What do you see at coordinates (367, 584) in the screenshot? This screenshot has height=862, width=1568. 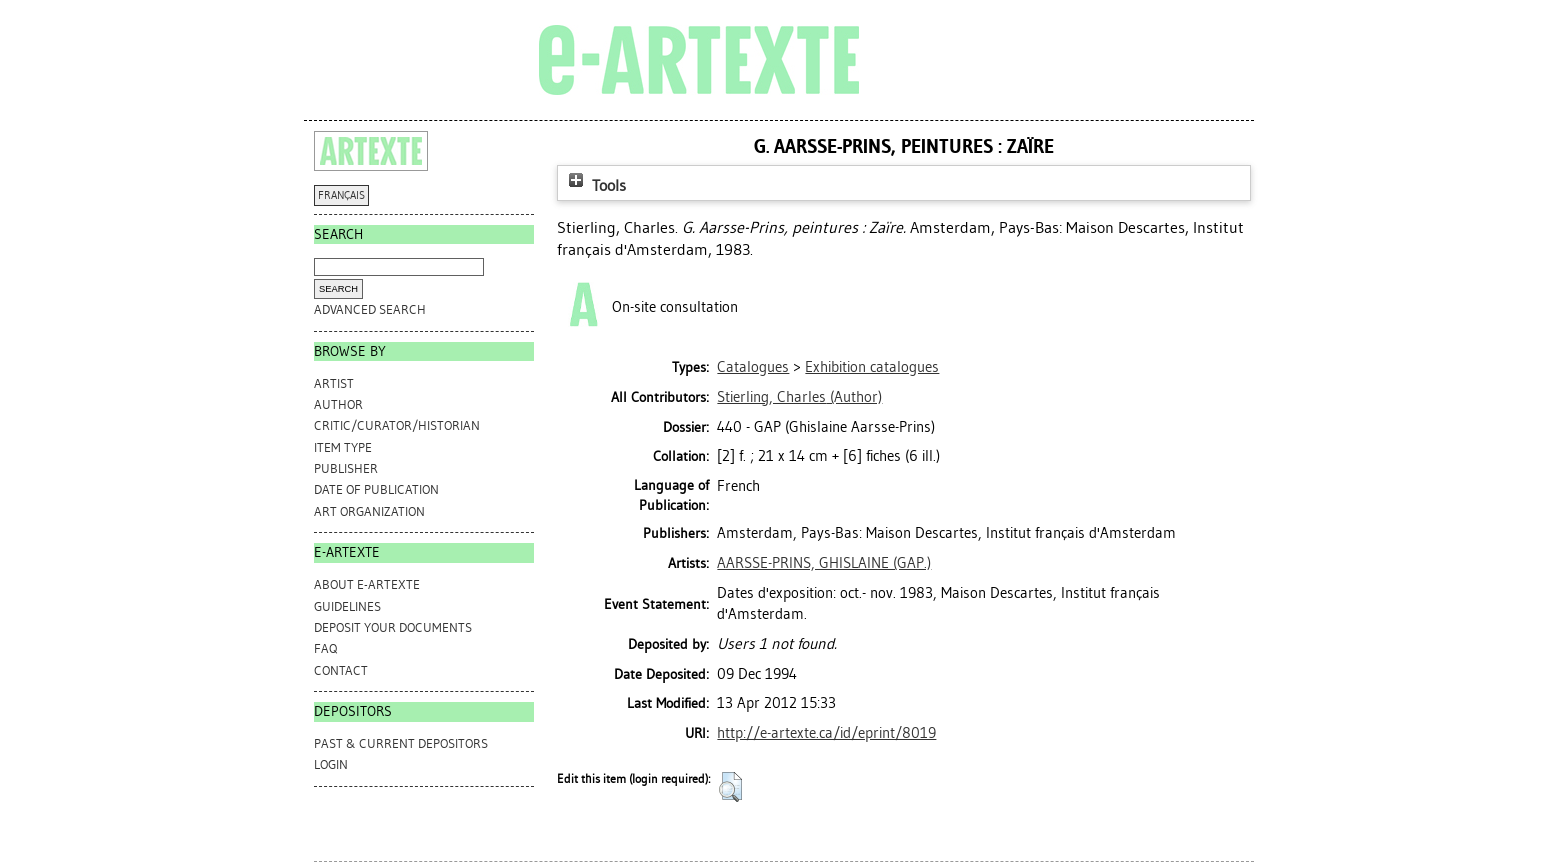 I see `ABOUT e-ARTEXTE` at bounding box center [367, 584].